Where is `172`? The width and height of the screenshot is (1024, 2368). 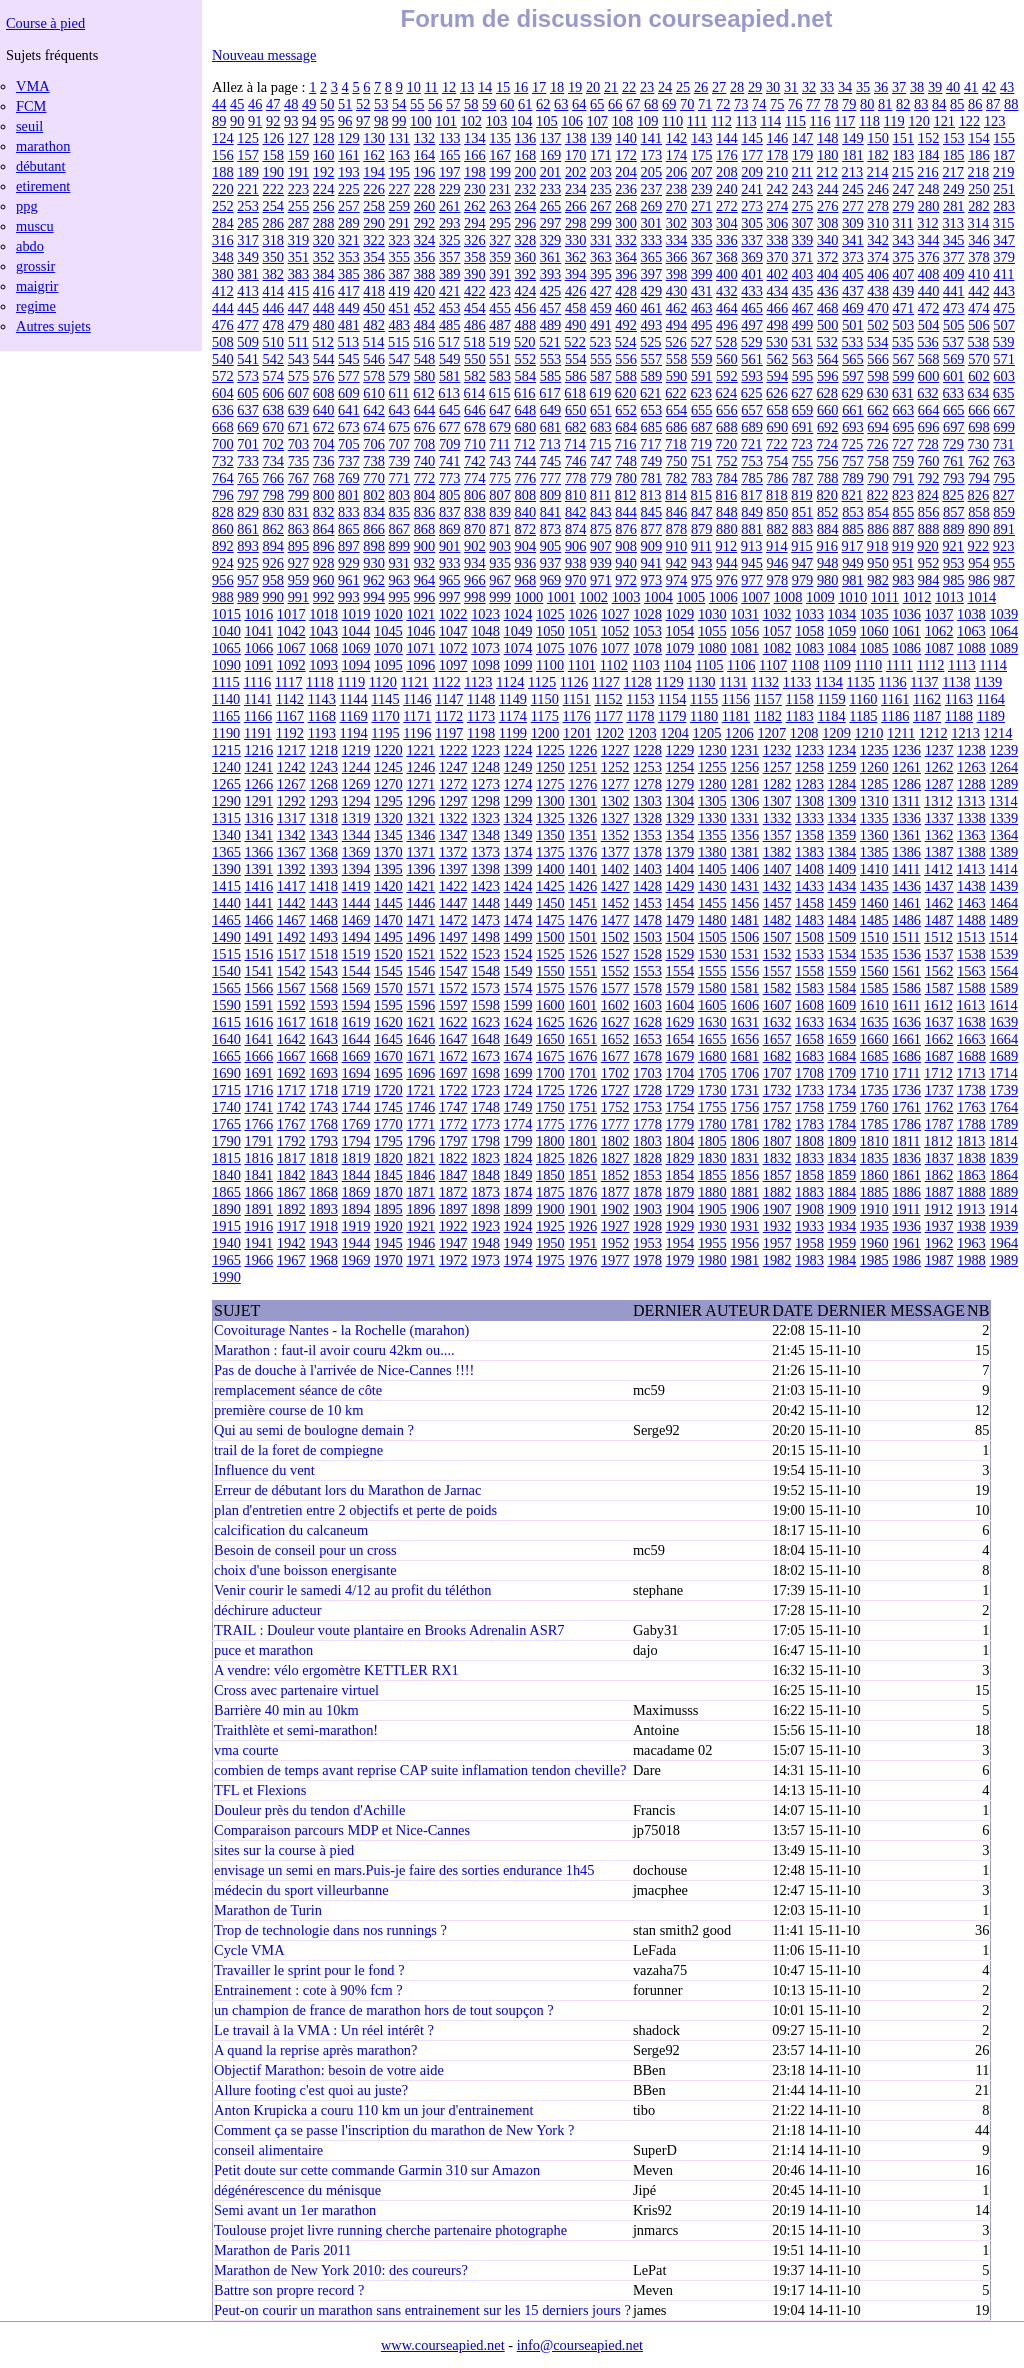
172 is located at coordinates (626, 155).